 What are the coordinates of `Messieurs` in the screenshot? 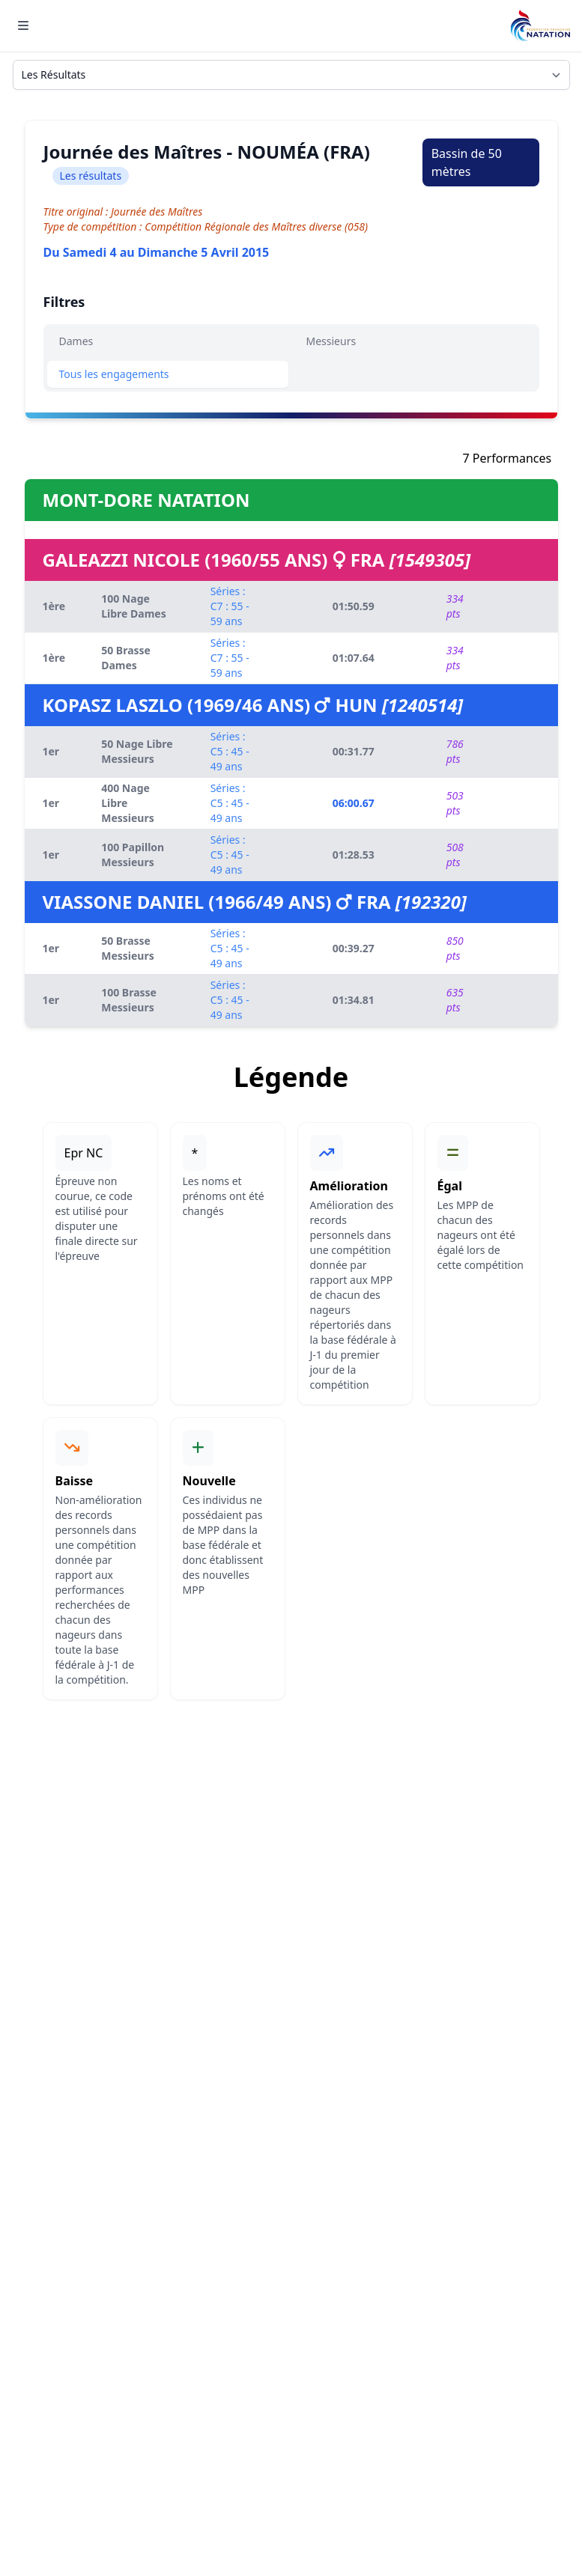 It's located at (331, 341).